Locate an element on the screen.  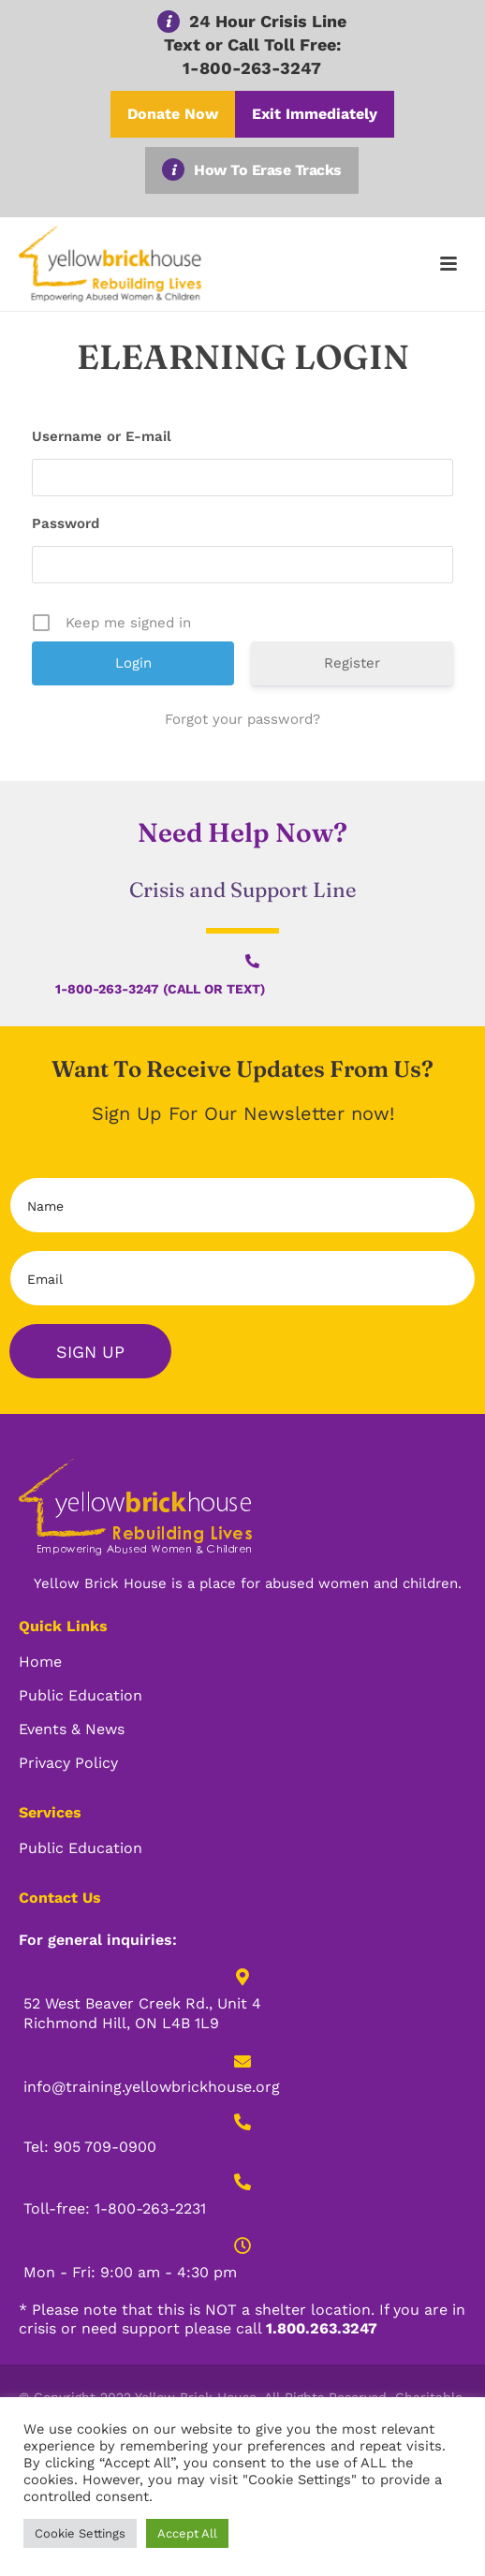
Home is located at coordinates (40, 1662).